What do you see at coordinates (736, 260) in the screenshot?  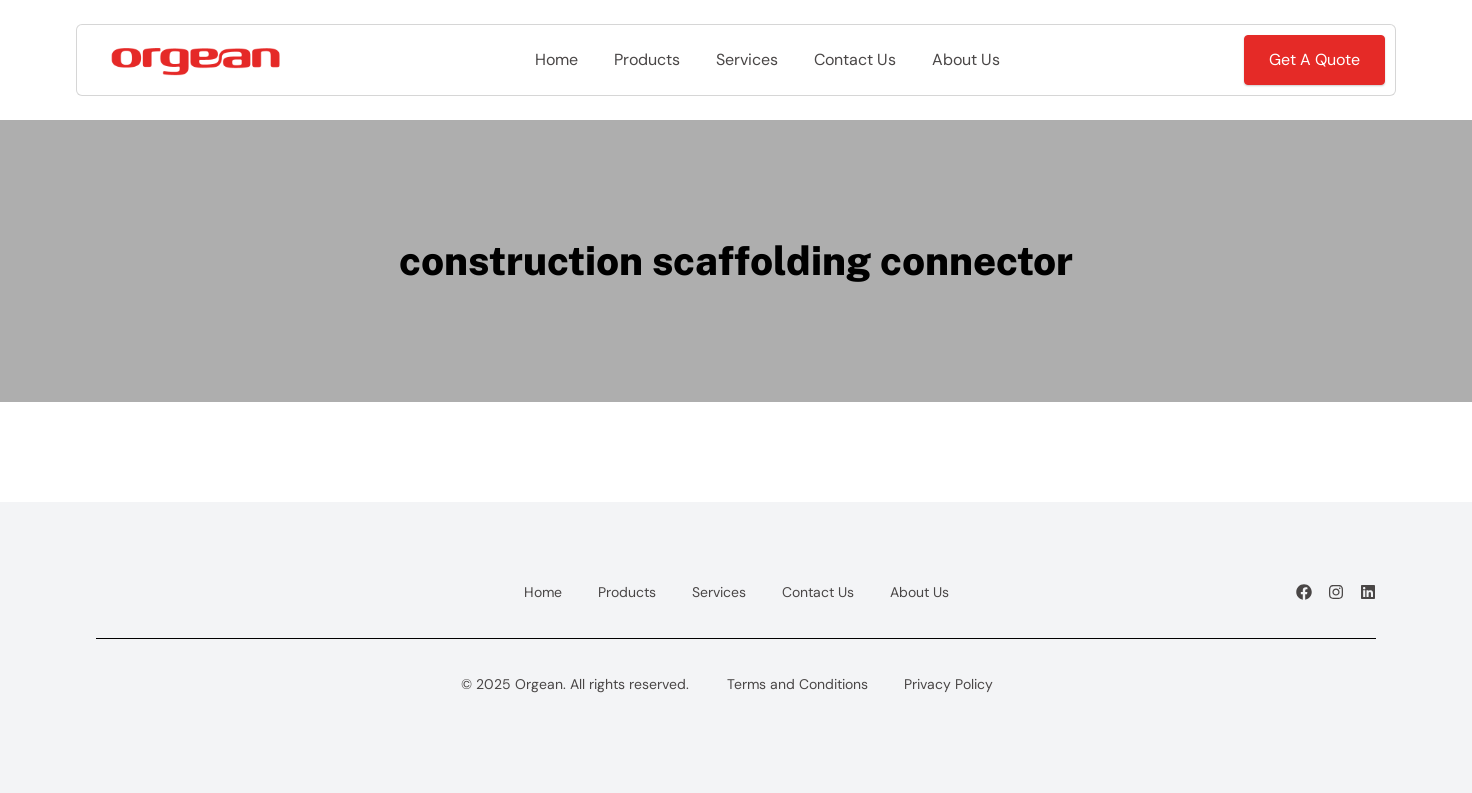 I see `construction scaffolding connector` at bounding box center [736, 260].